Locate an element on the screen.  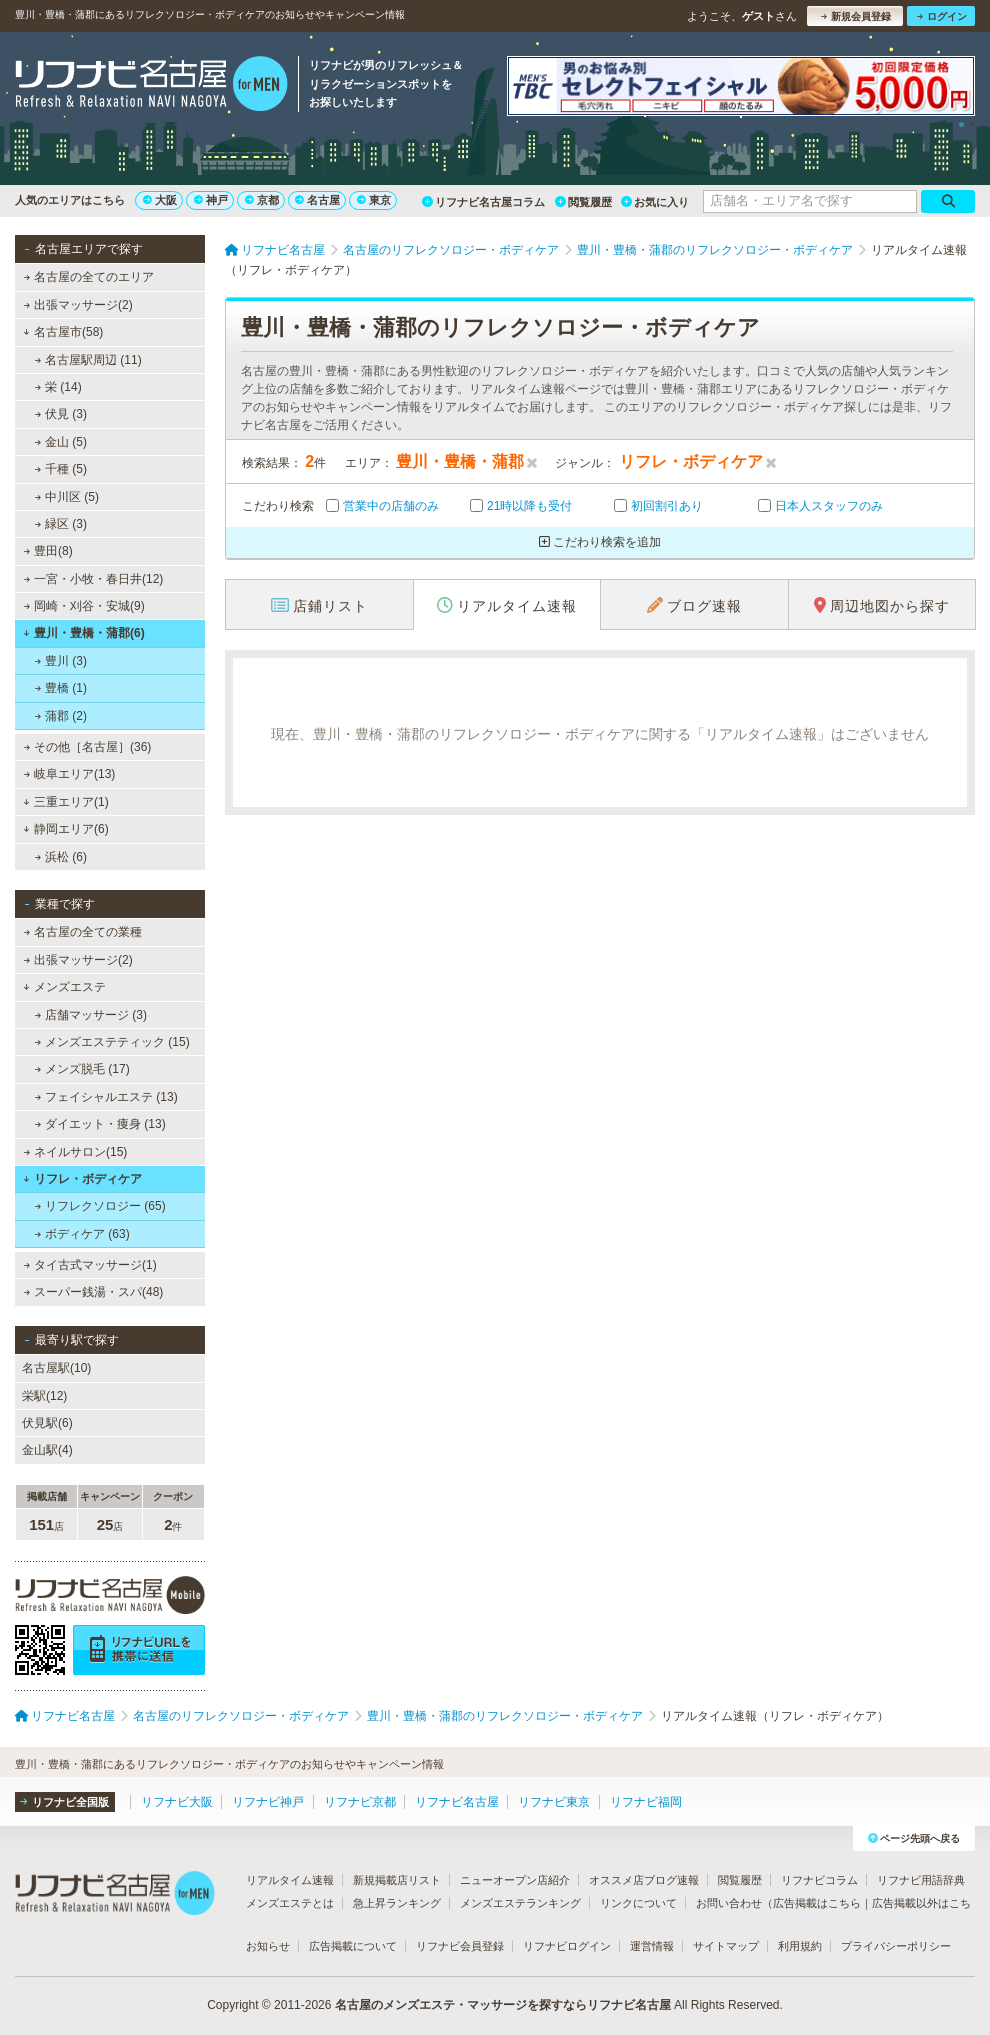
伏見駅(6) is located at coordinates (47, 1423).